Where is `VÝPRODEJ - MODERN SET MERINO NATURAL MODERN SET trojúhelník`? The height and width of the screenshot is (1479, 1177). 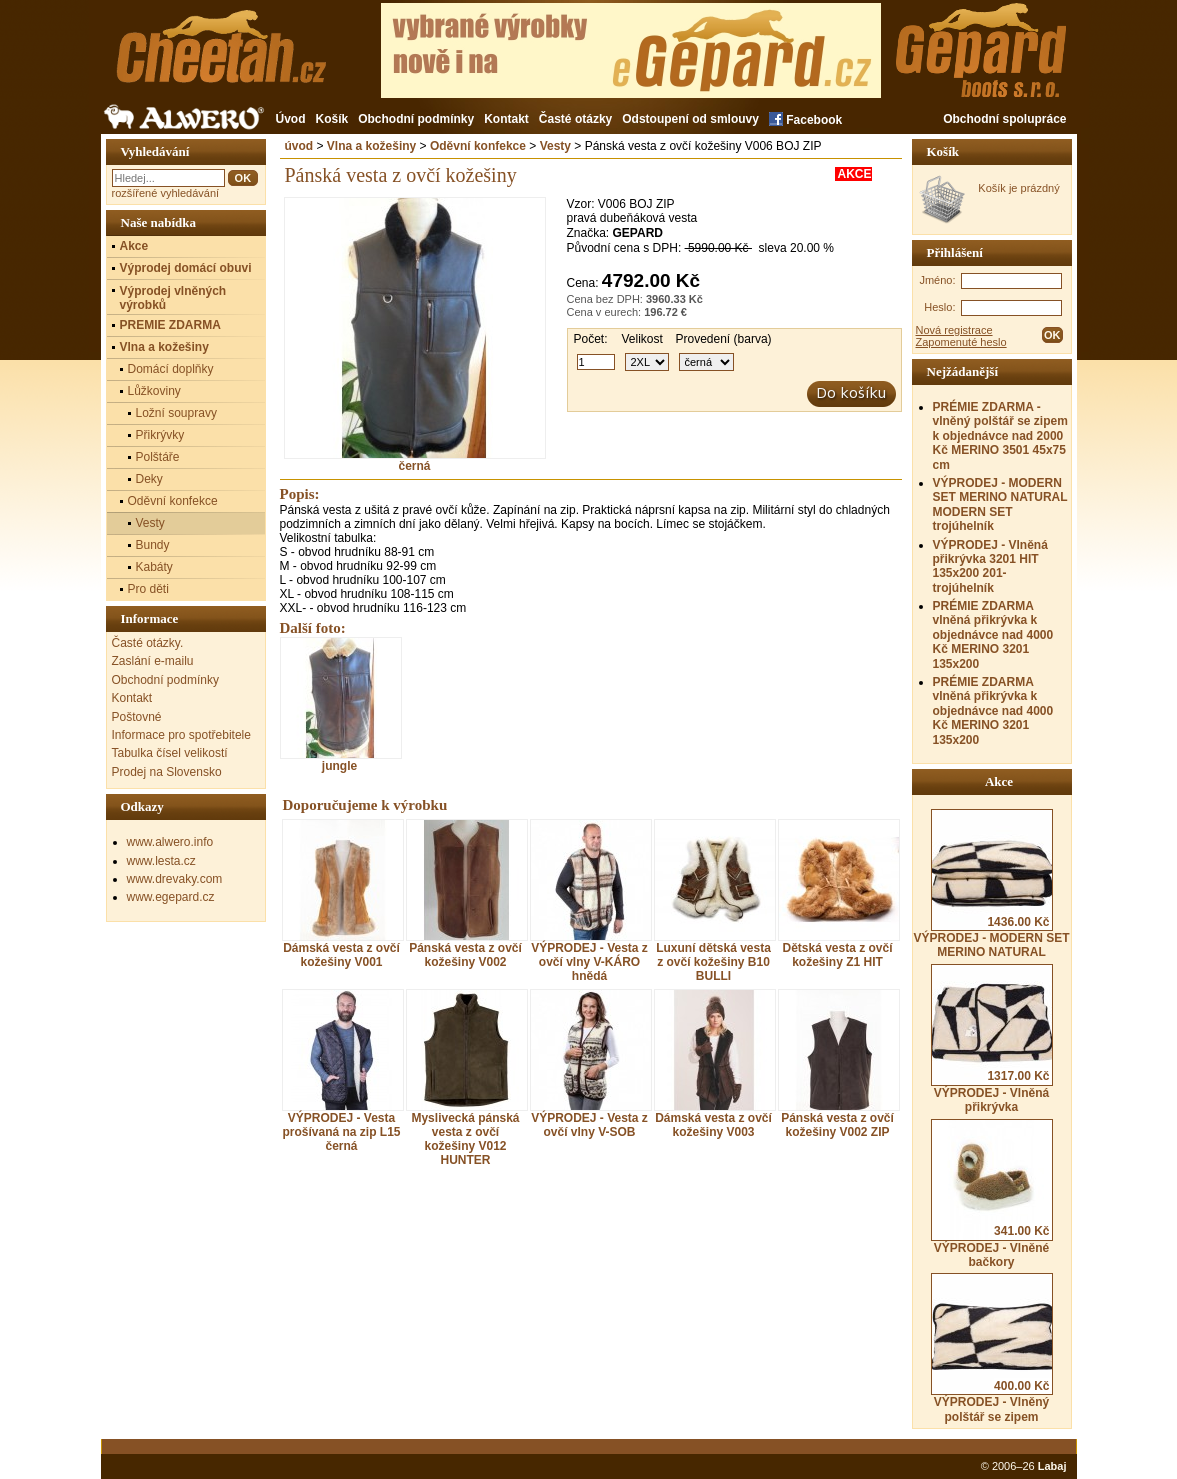 VÝPRODEJ - MODERN SET MERINO NATURAL MODERN SET trojúhelník is located at coordinates (1000, 504).